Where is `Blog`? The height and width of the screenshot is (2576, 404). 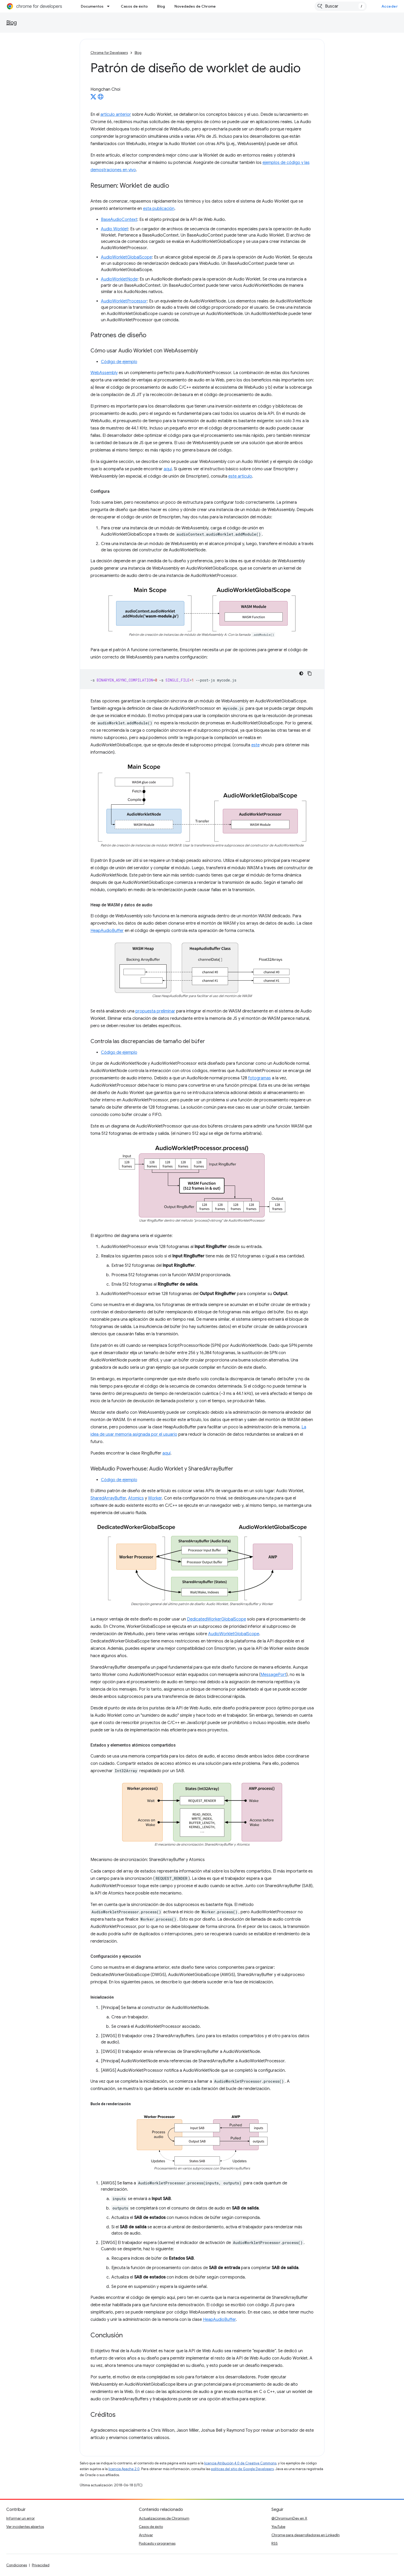 Blog is located at coordinates (161, 6).